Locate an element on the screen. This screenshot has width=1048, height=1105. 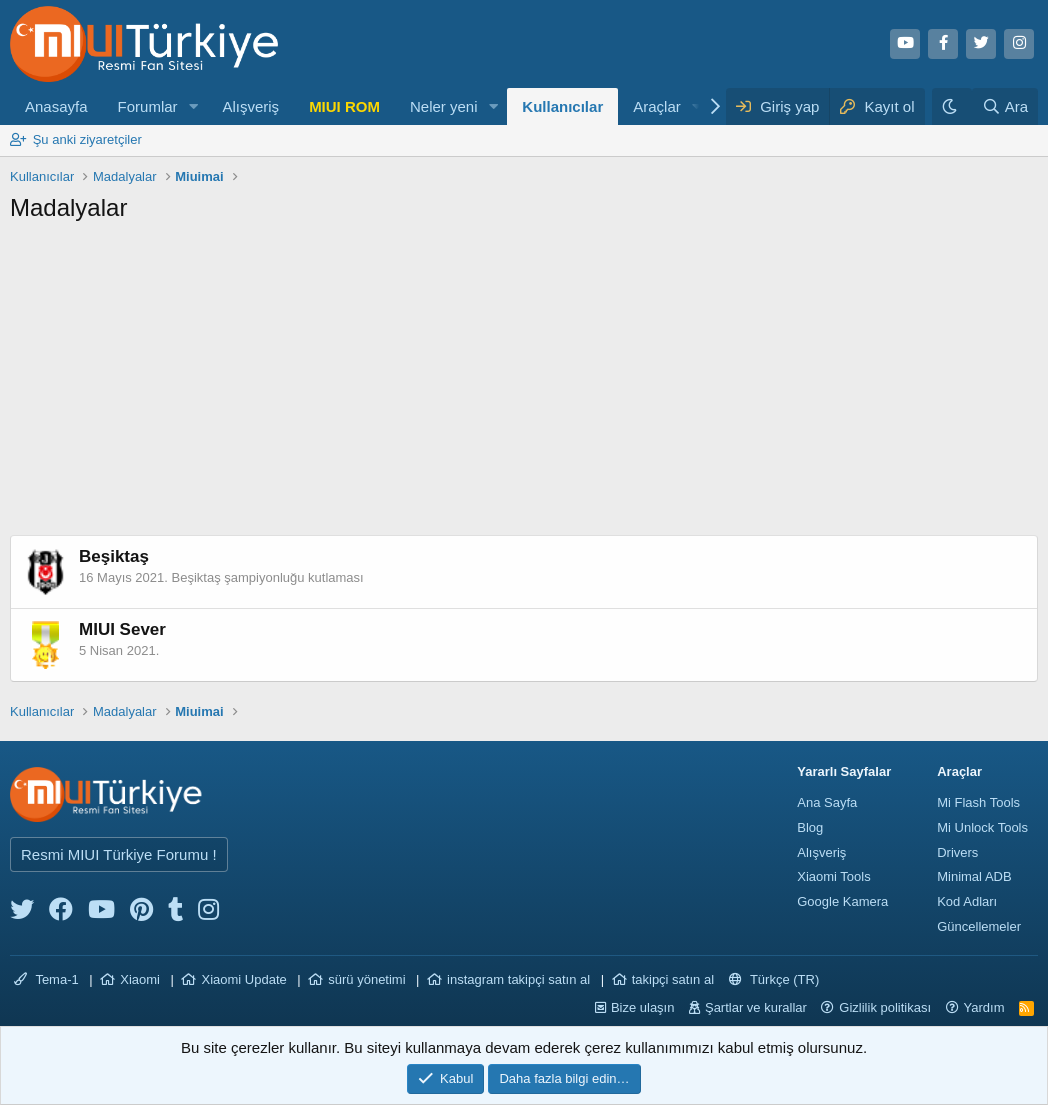
Şartlar ve kurallar is located at coordinates (756, 1007).